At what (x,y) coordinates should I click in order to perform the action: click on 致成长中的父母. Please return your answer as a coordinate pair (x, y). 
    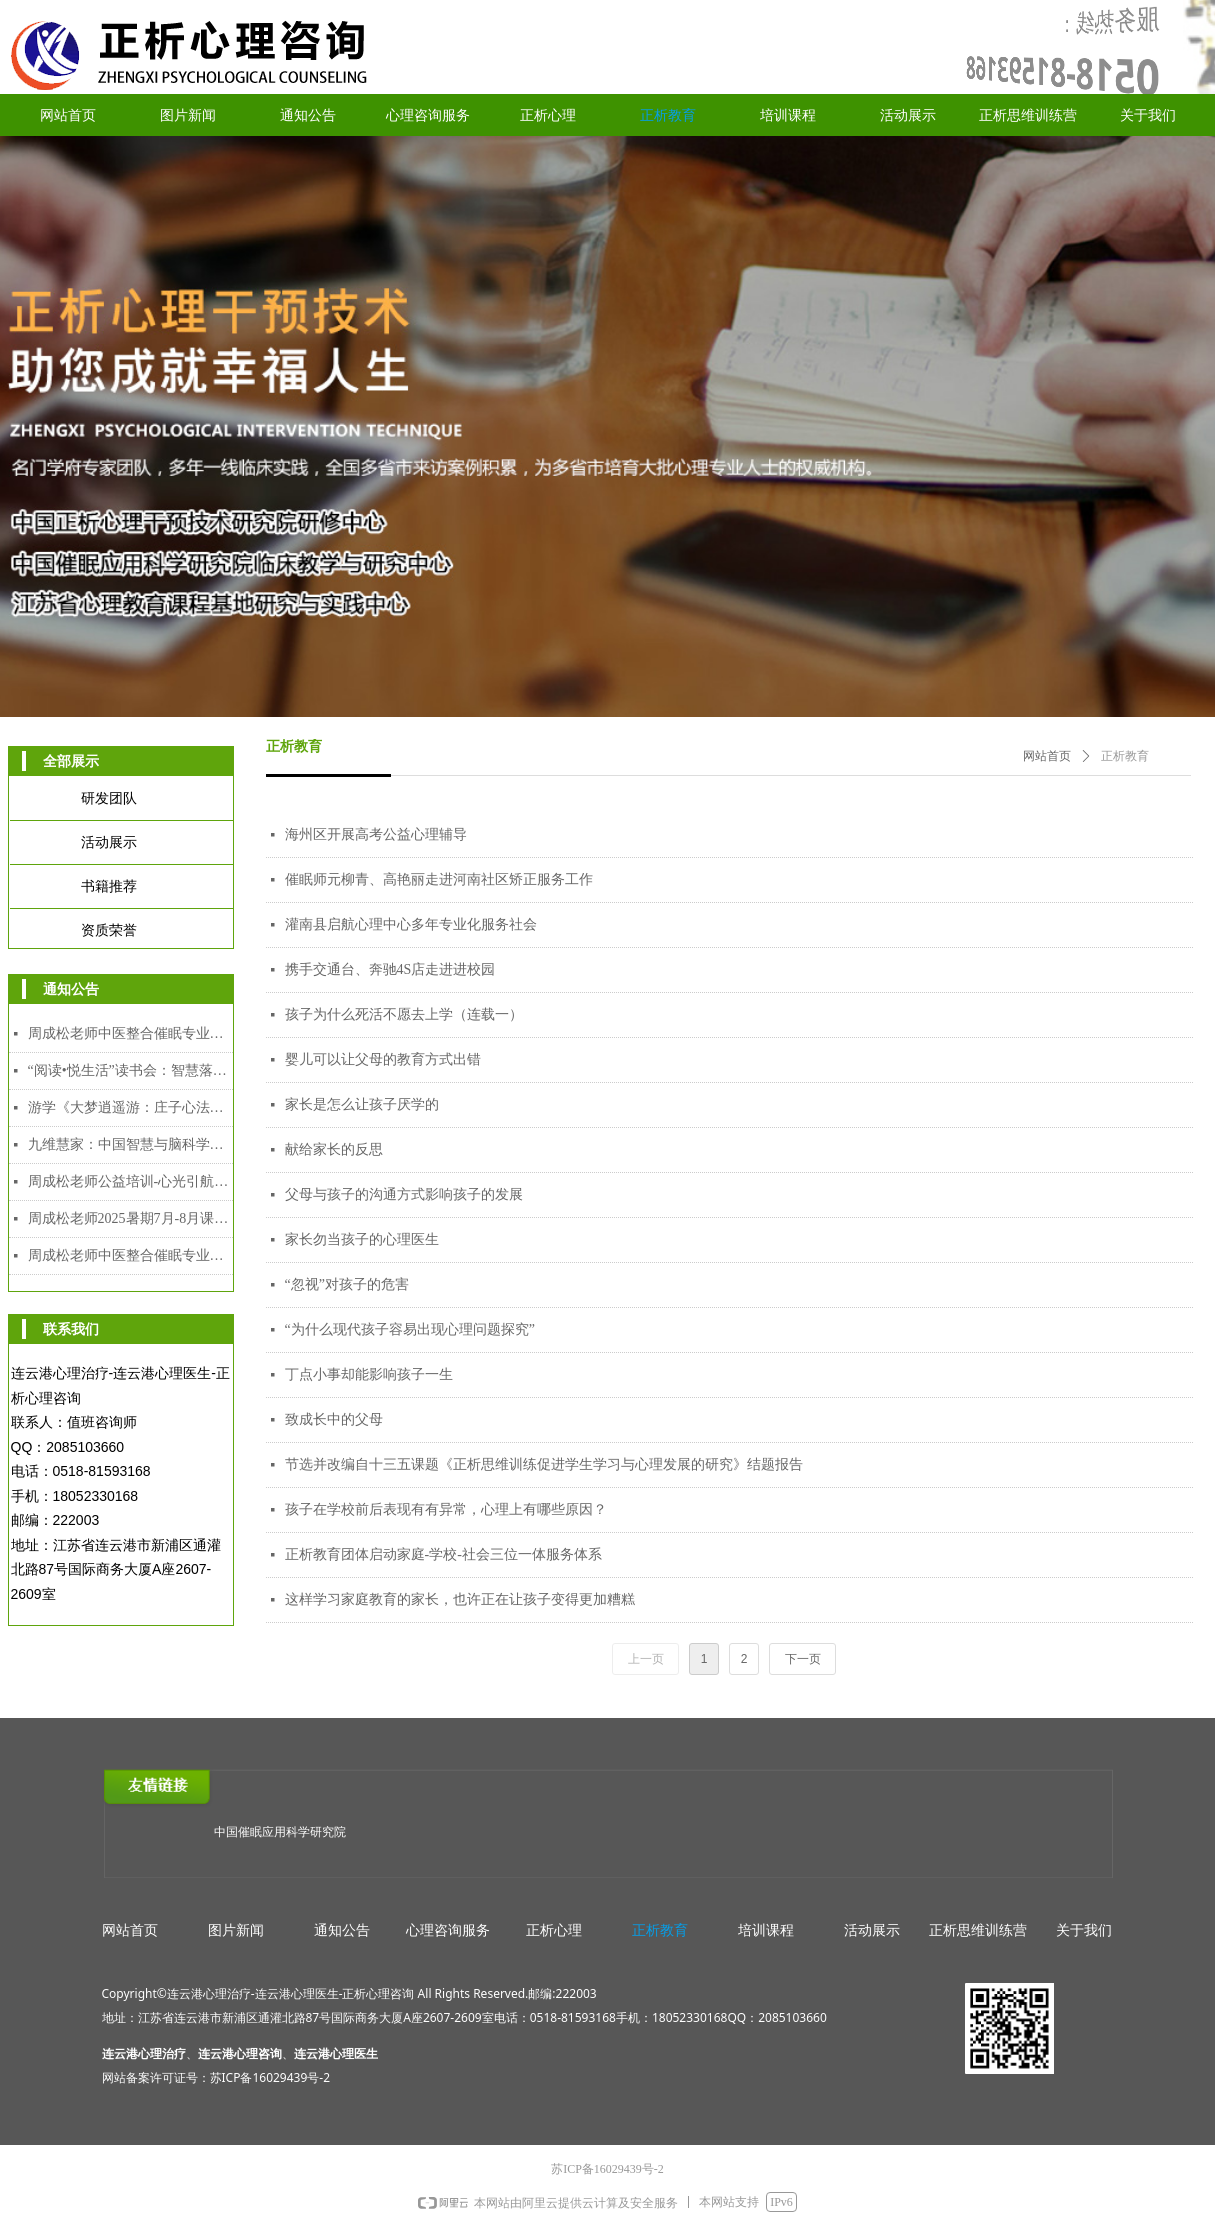
    Looking at the image, I should click on (334, 1419).